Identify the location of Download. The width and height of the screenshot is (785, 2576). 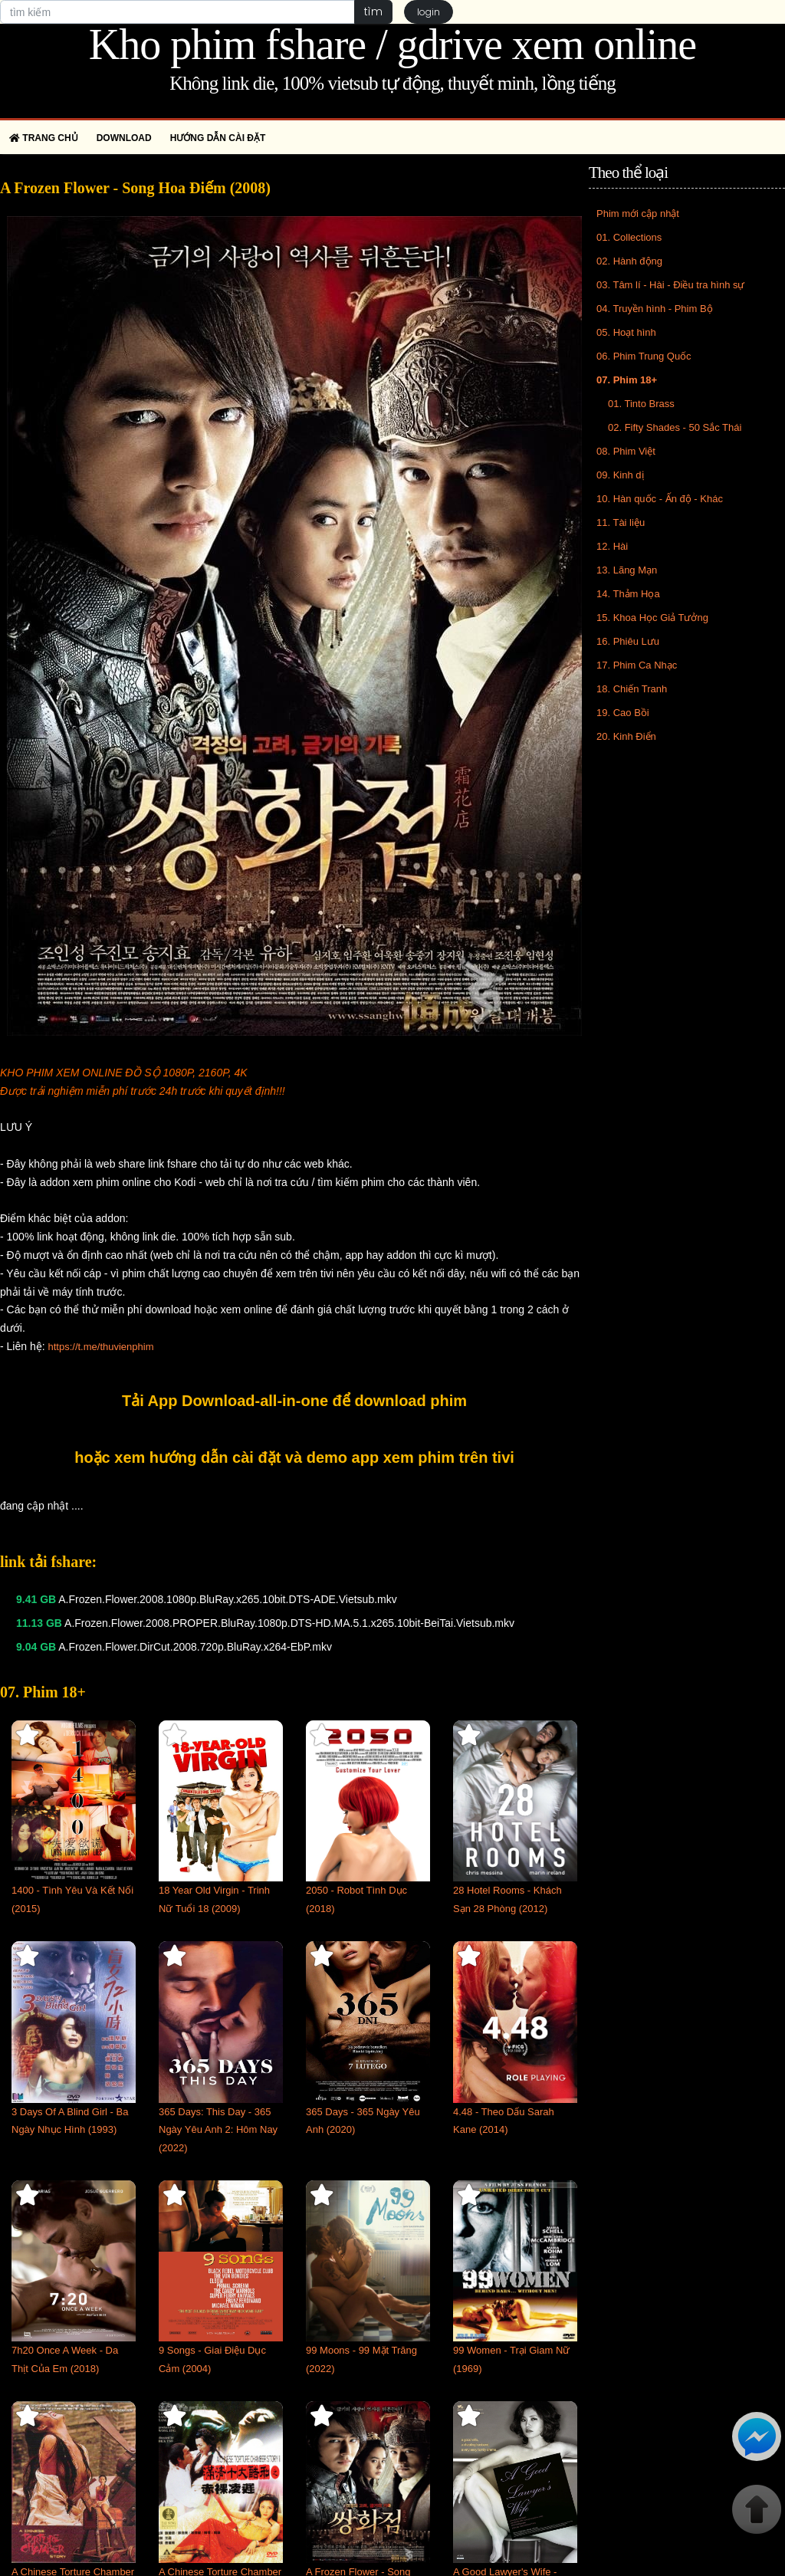
(124, 138).